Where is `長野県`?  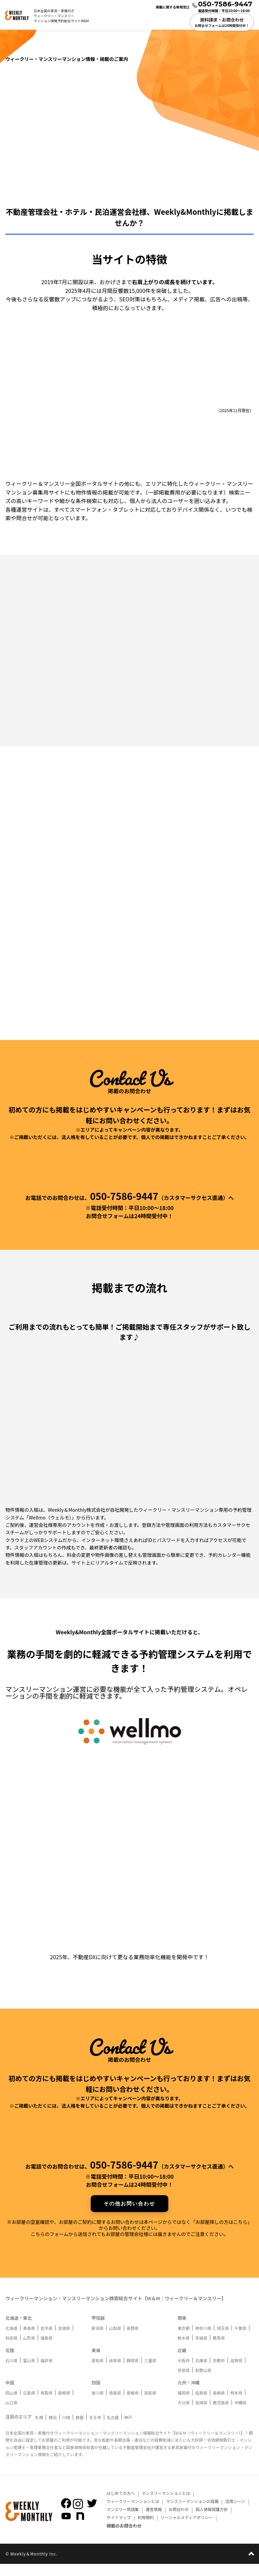
長野県 is located at coordinates (132, 2340).